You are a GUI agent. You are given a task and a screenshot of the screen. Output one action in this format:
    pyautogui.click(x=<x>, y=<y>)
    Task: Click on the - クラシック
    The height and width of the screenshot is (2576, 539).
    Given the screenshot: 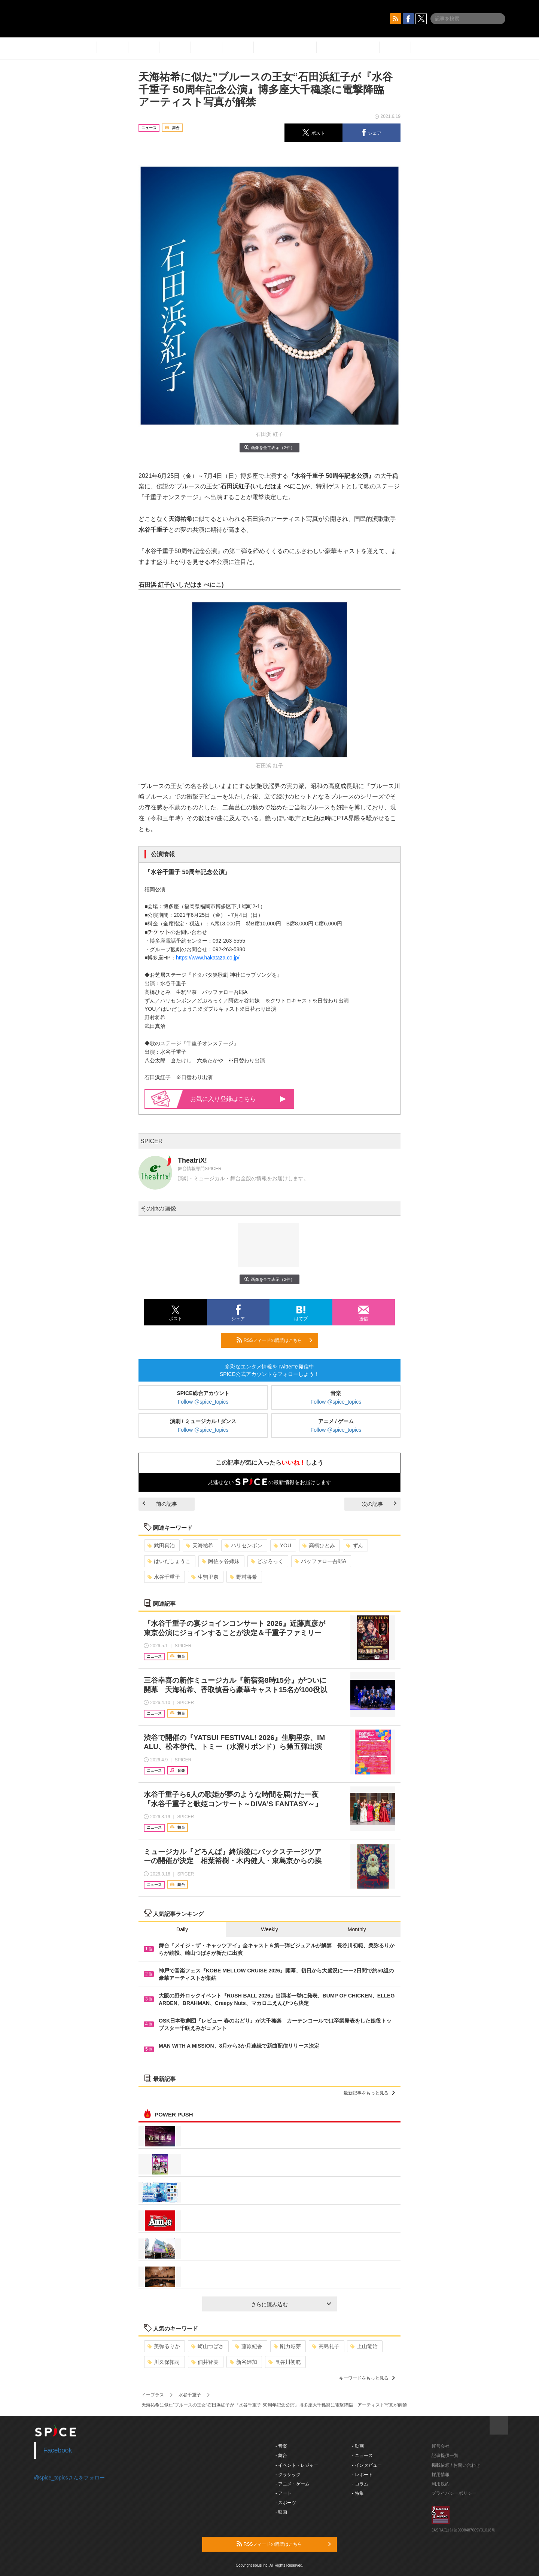 What is the action you would take?
    pyautogui.click(x=288, y=2474)
    